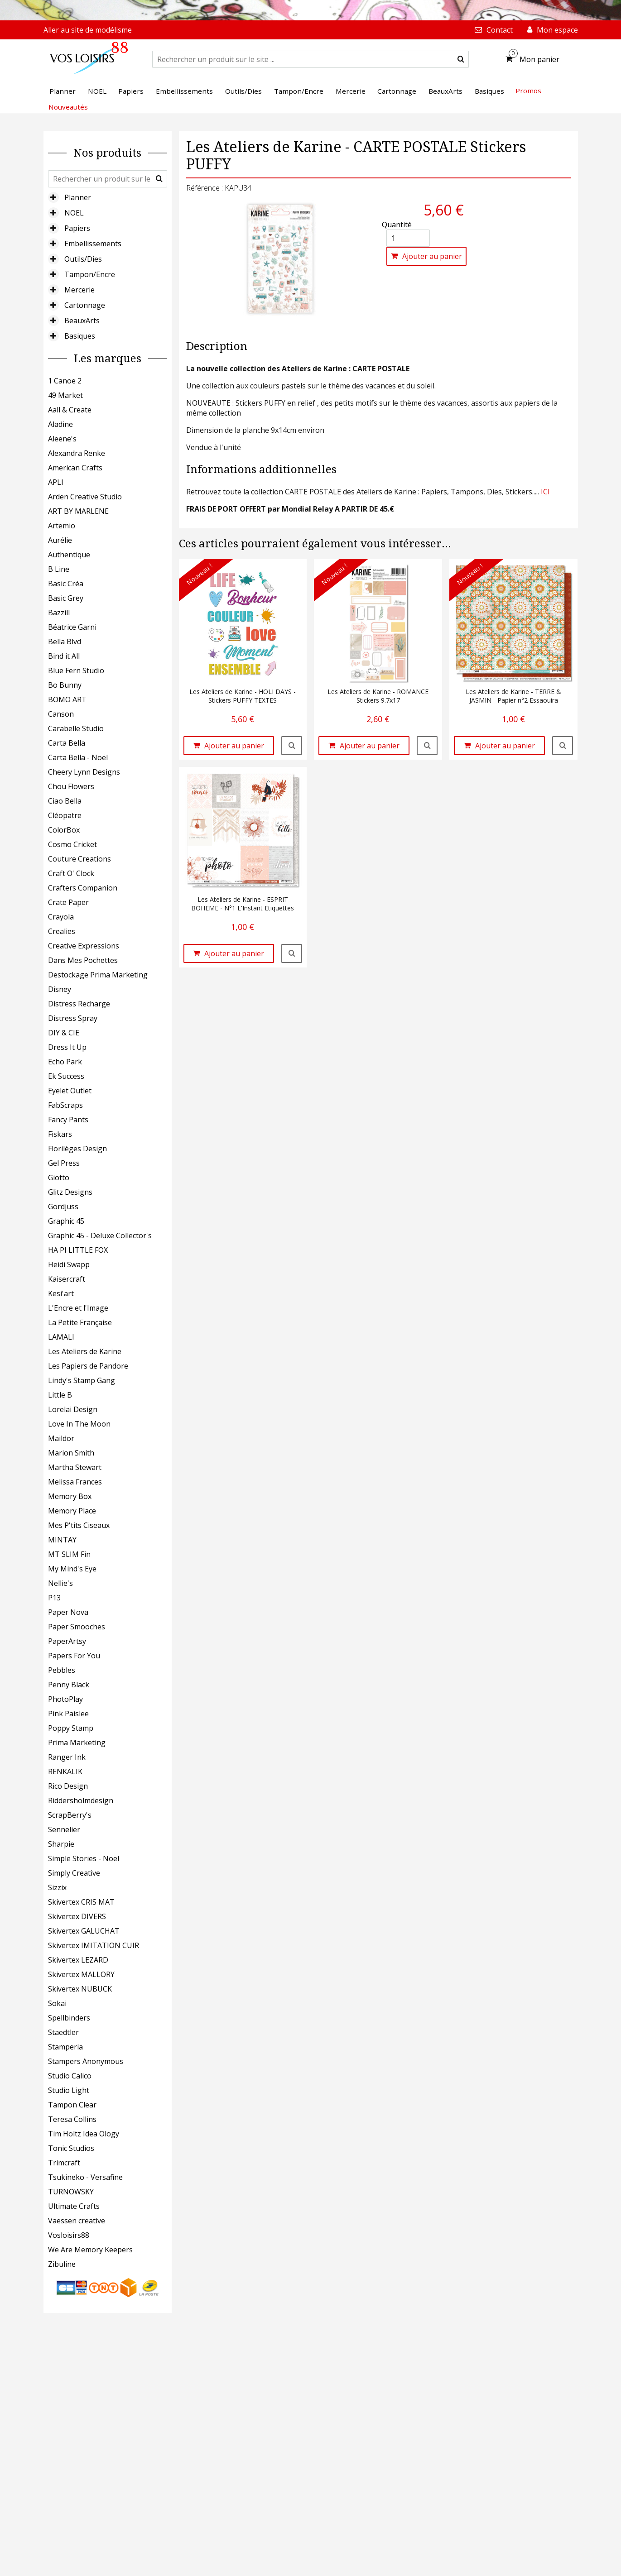  I want to click on Basiques, so click(79, 336).